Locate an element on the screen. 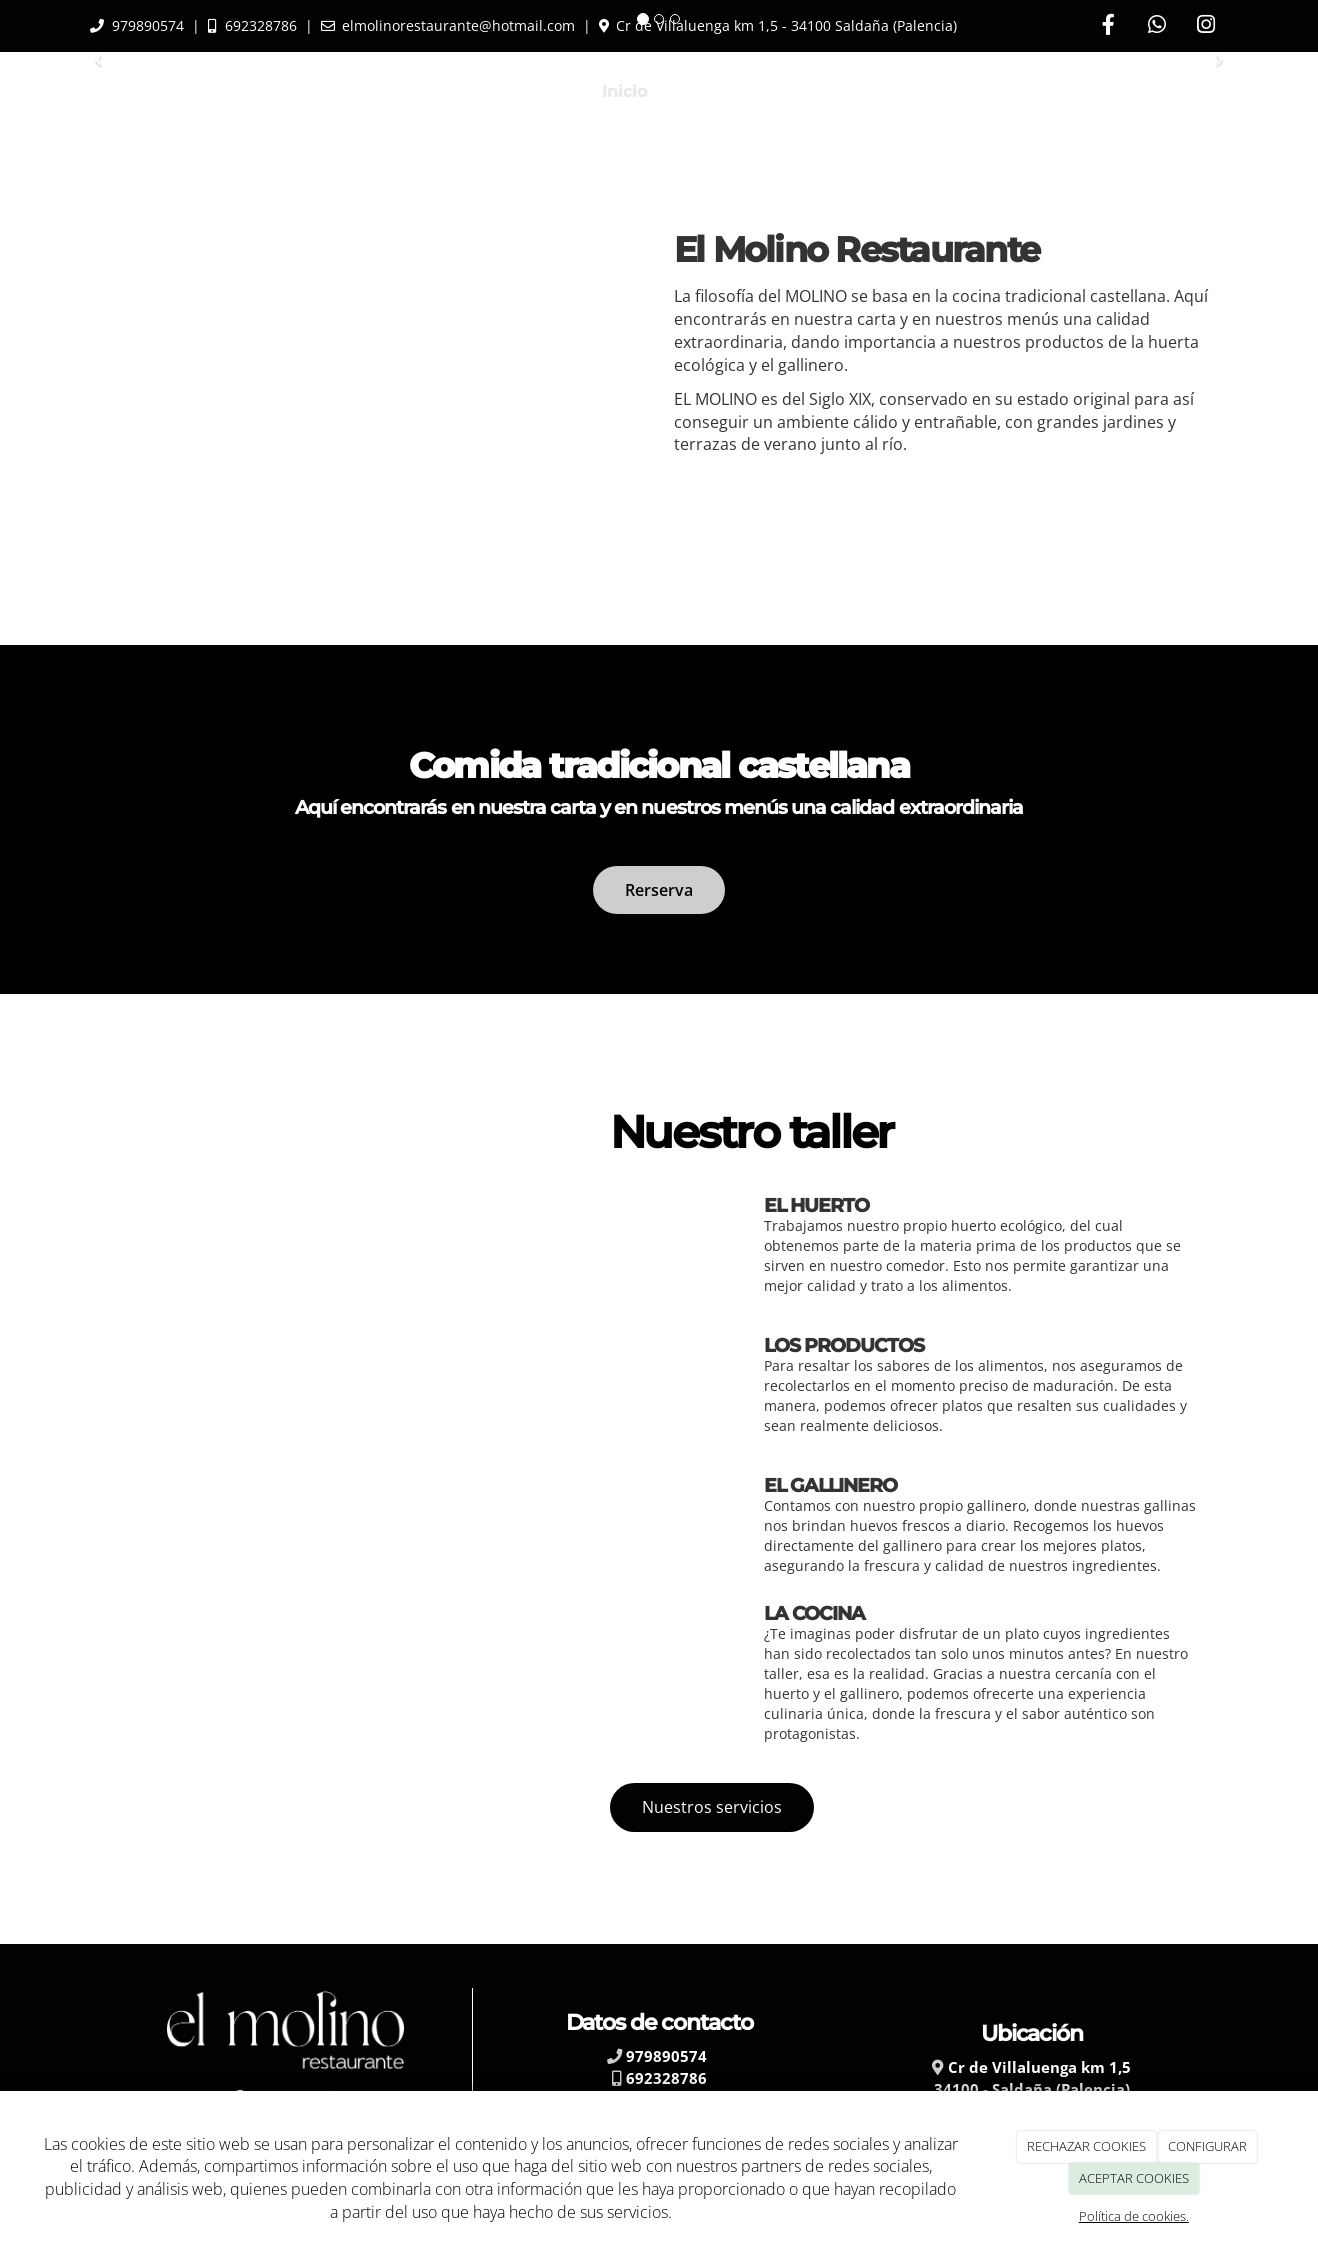 This screenshot has height=2266, width=1318. RECHAZAR COOKIES is located at coordinates (1086, 2146).